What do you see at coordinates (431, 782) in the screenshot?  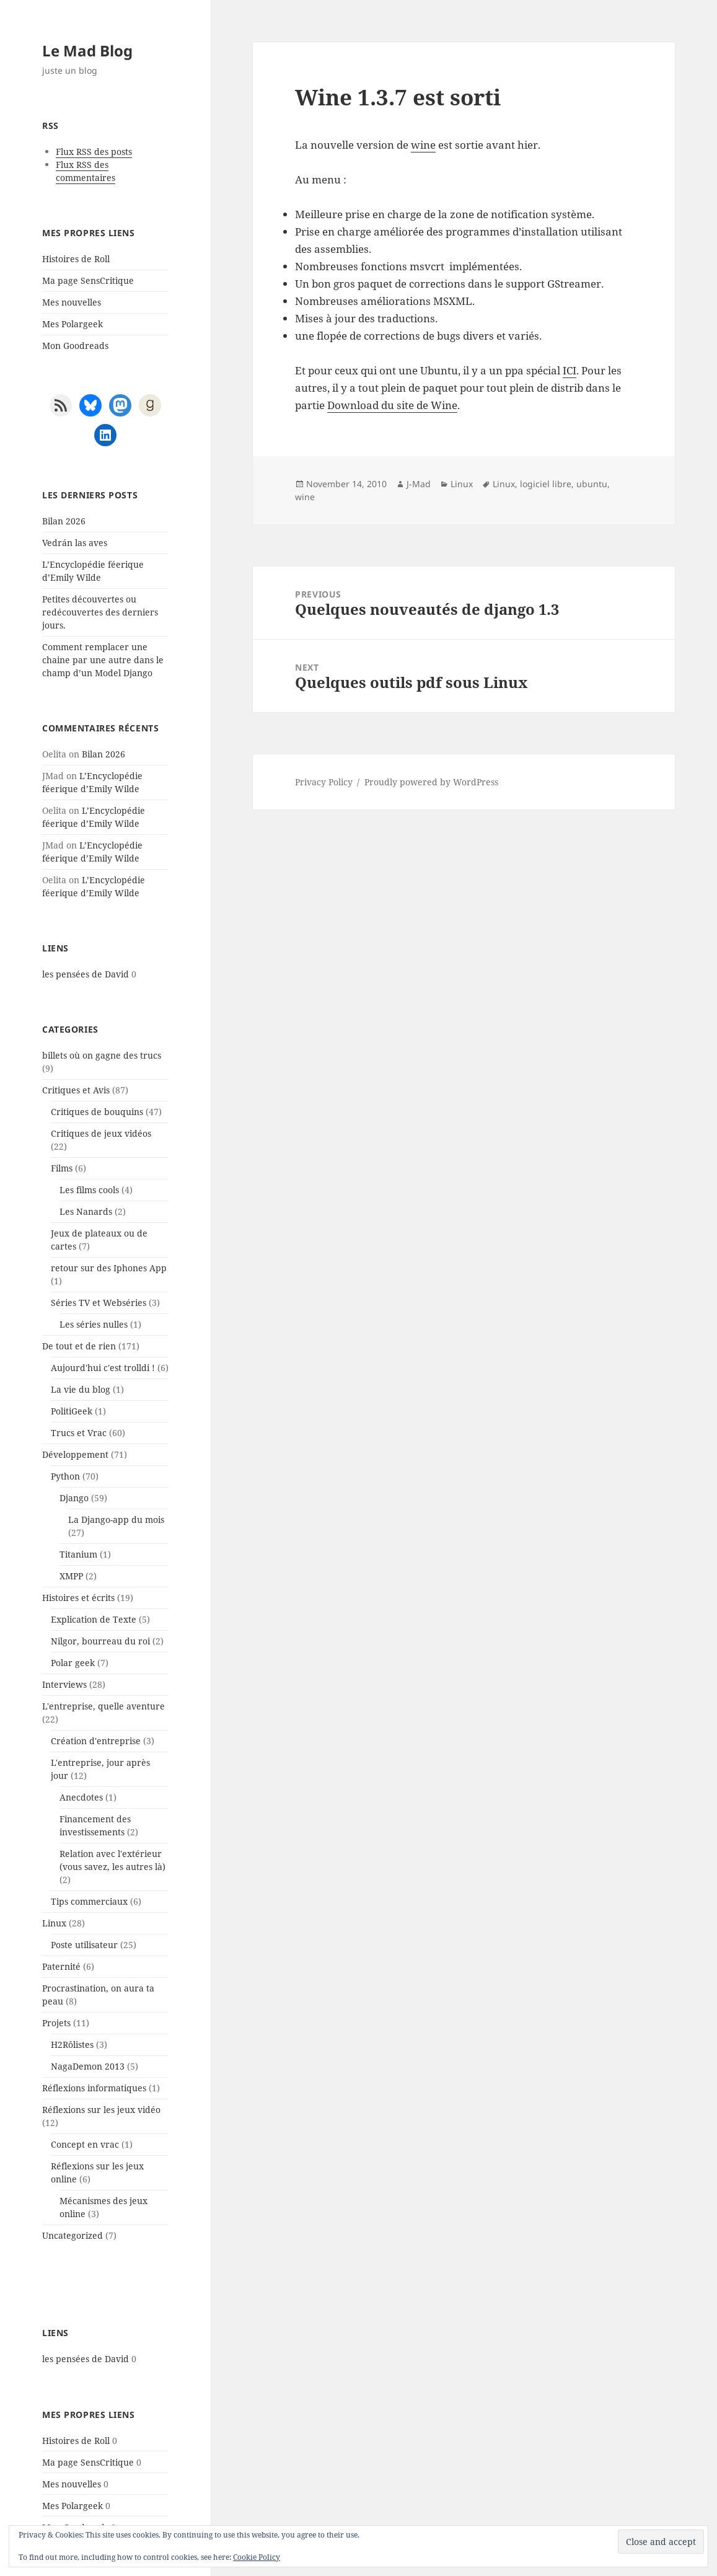 I see `Proudly powered by WordPress` at bounding box center [431, 782].